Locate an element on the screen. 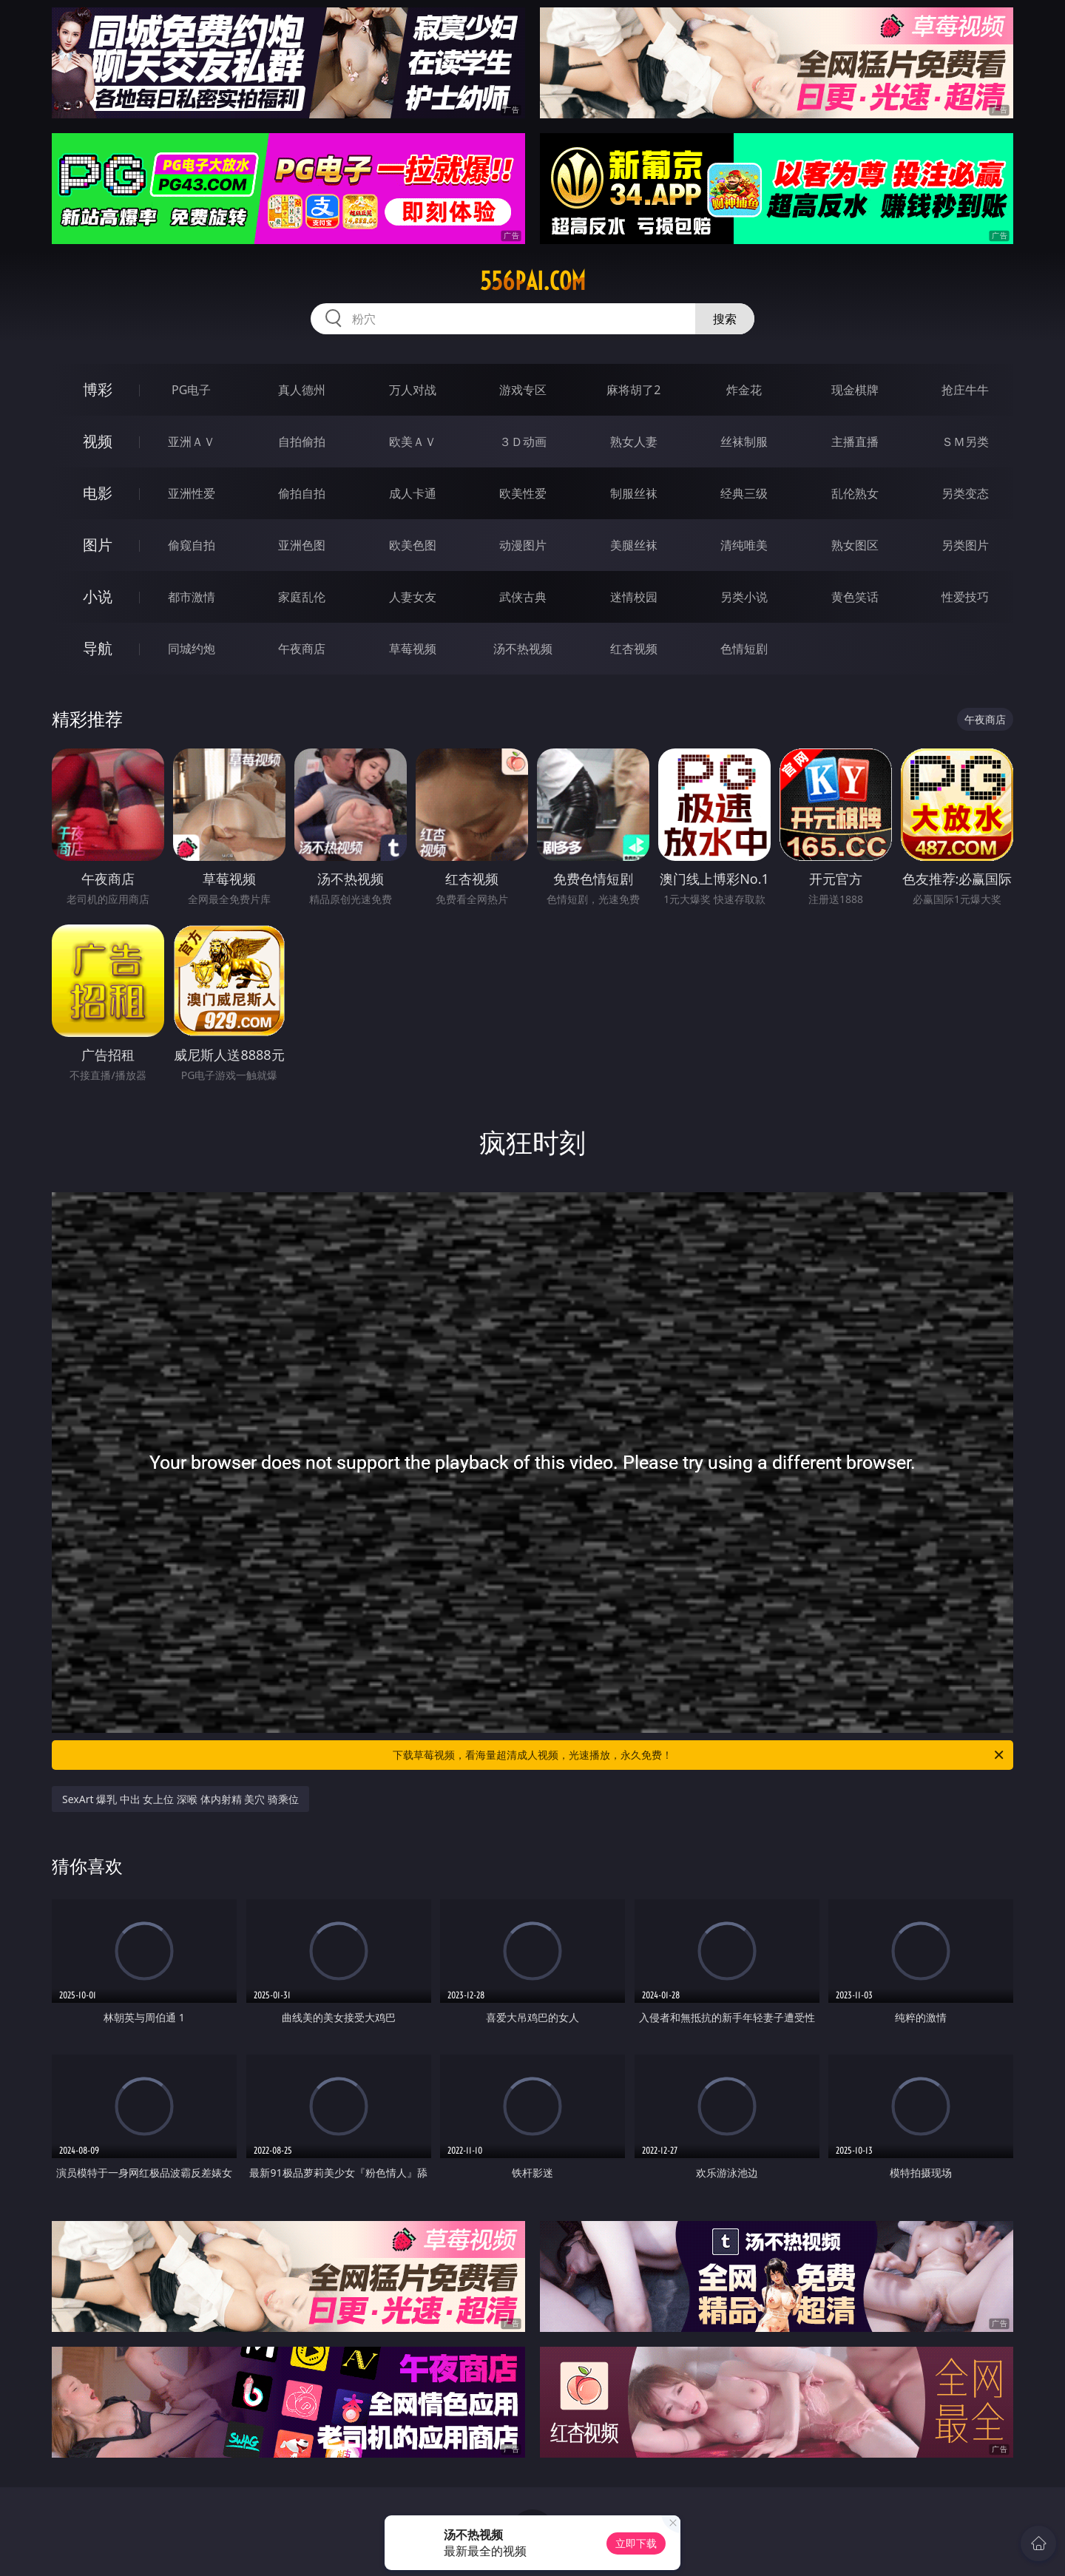  经典三级 is located at coordinates (744, 493).